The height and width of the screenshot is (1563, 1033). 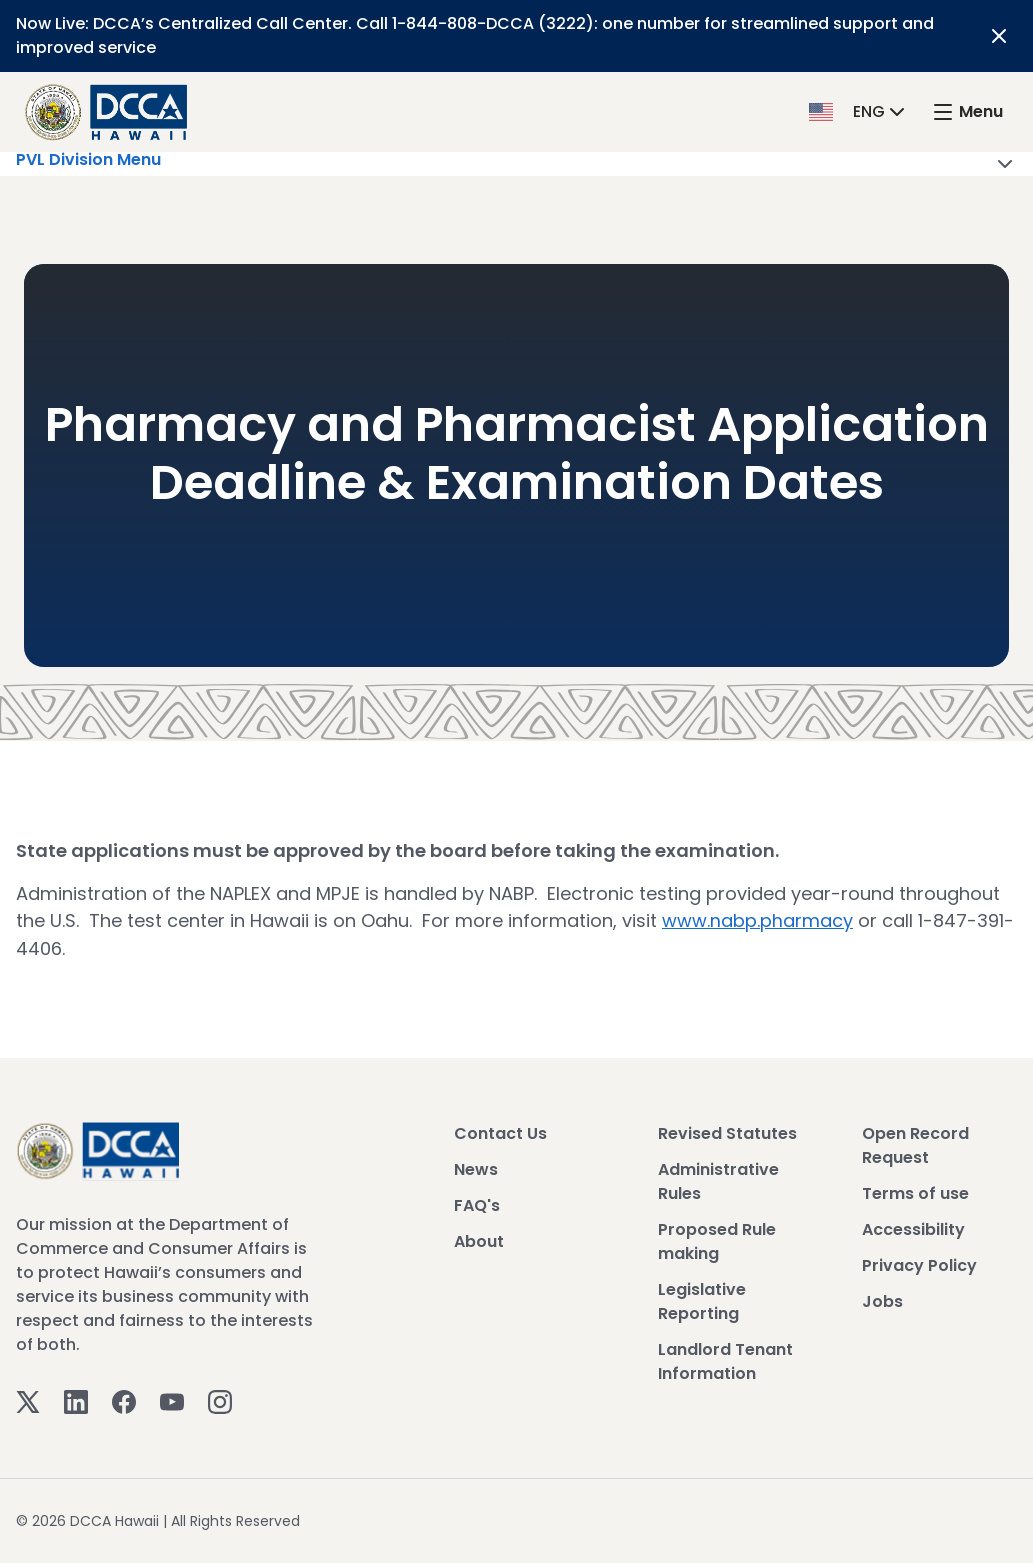 I want to click on Revised Statutes [View Revised Statutes], so click(x=727, y=1132).